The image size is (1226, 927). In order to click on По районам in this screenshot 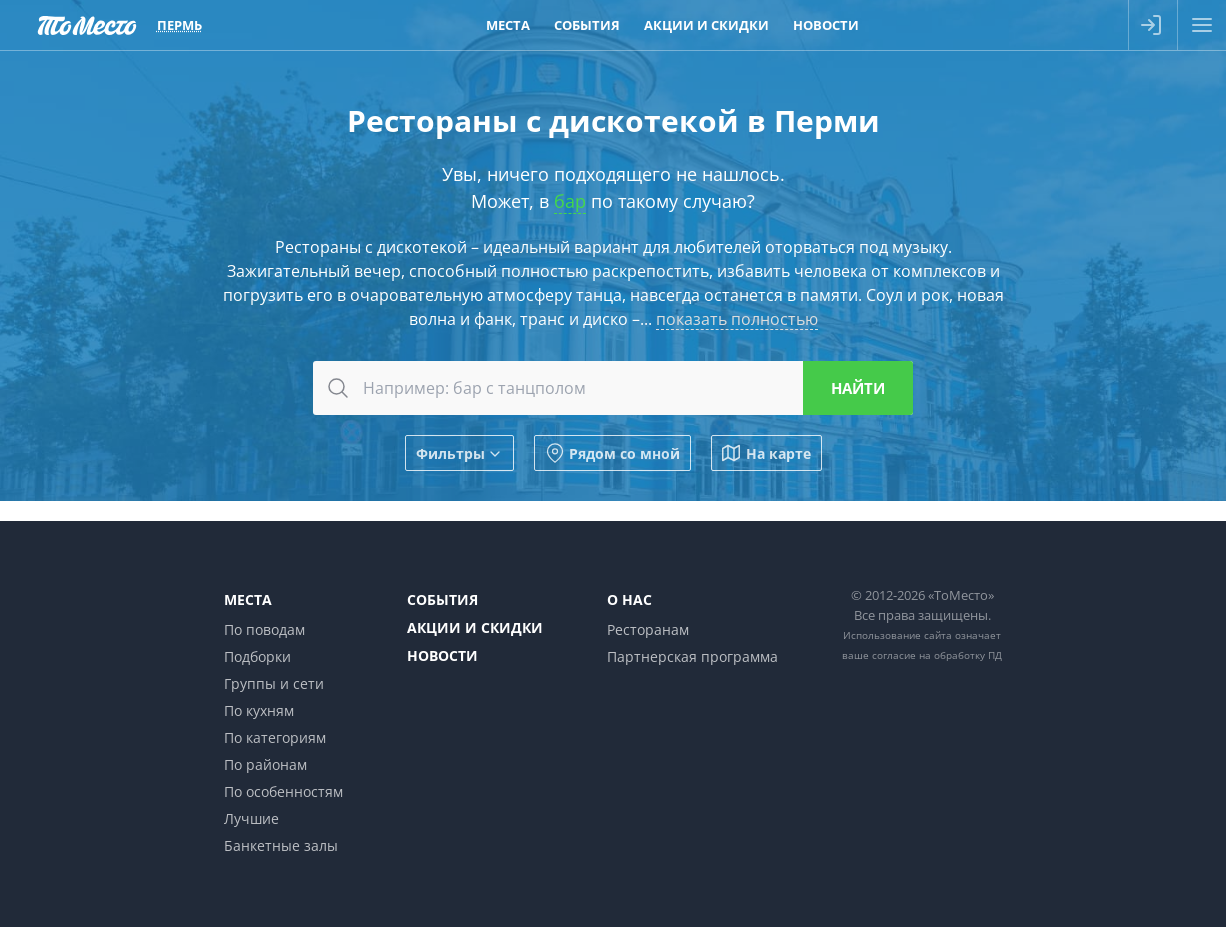, I will do `click(265, 764)`.